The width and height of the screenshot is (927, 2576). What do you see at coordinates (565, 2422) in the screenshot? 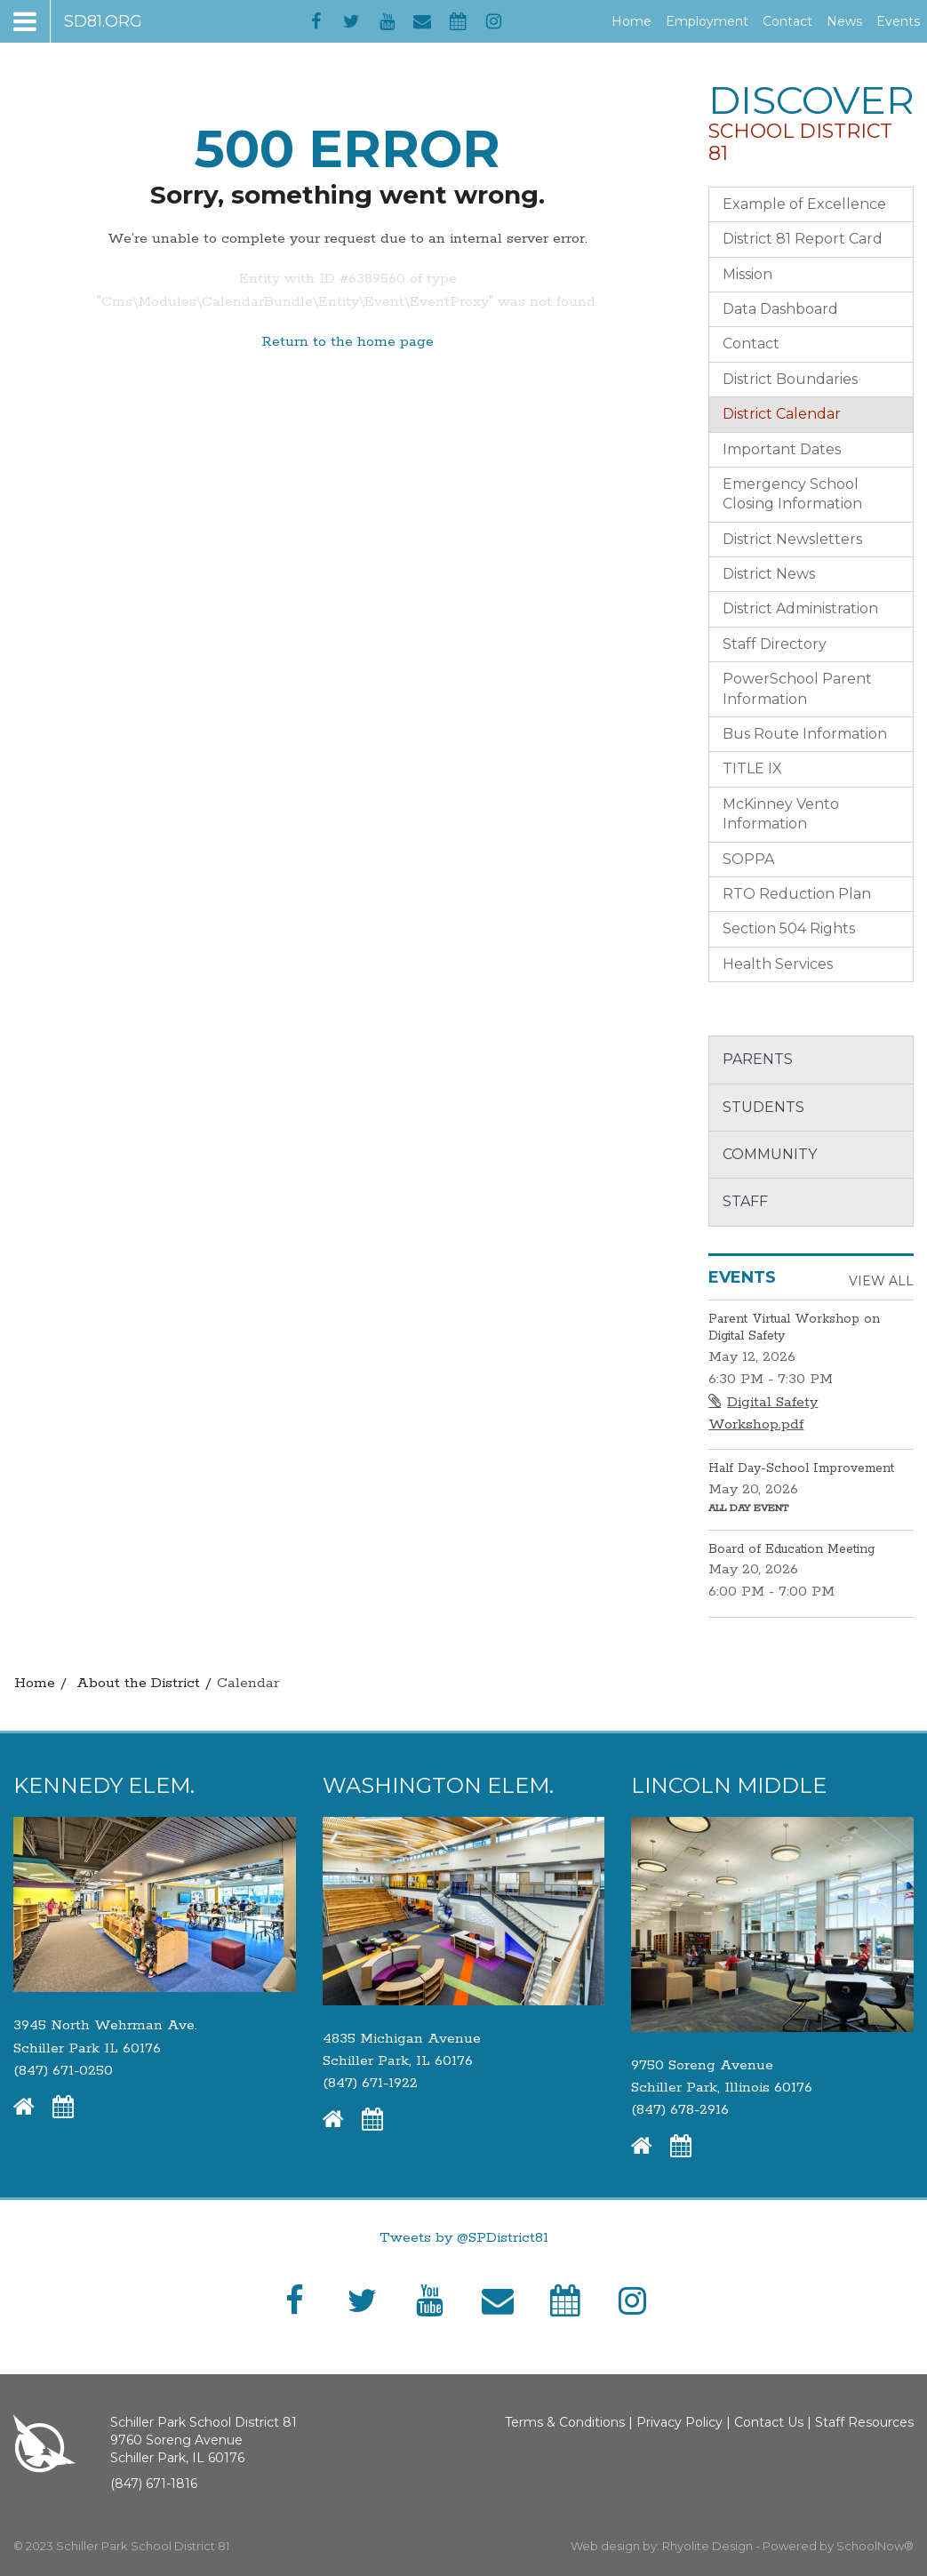
I see `Terms & Conditions` at bounding box center [565, 2422].